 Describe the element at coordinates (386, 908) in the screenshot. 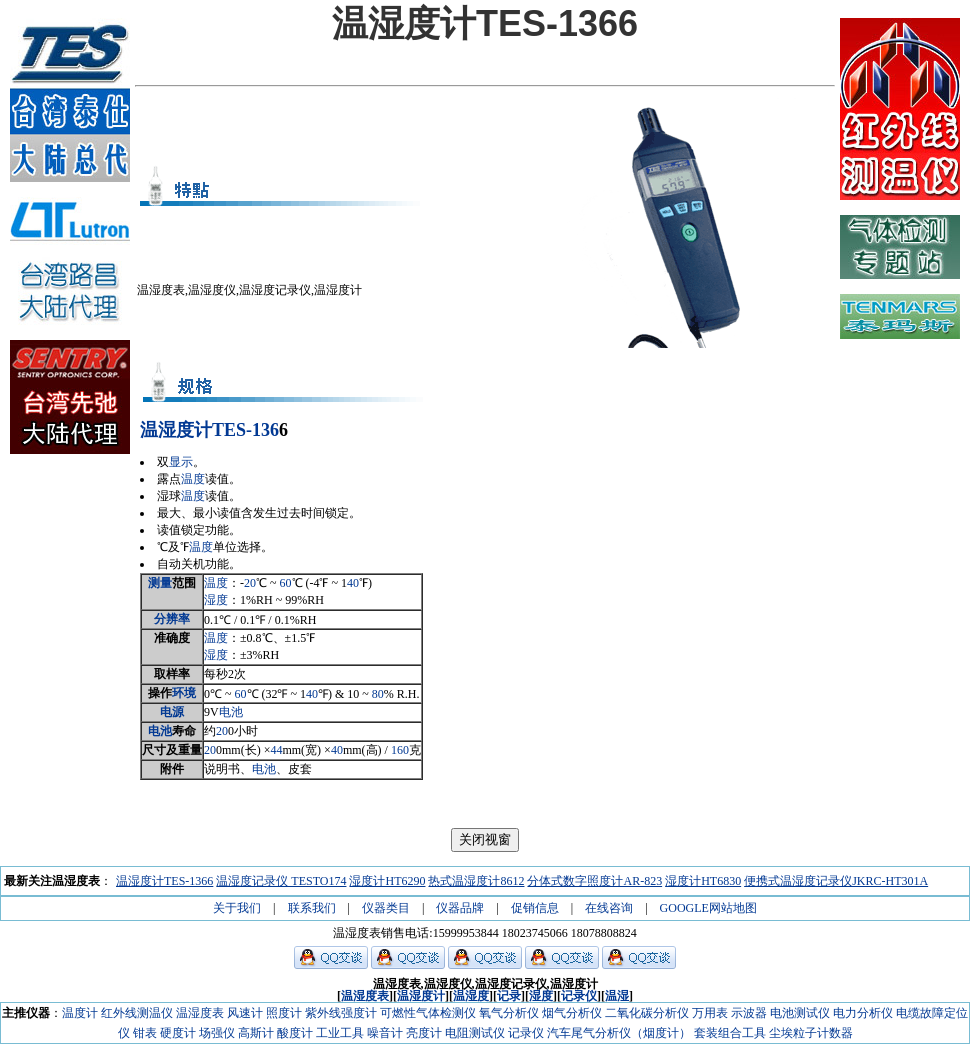

I see `仪器类目` at that location.